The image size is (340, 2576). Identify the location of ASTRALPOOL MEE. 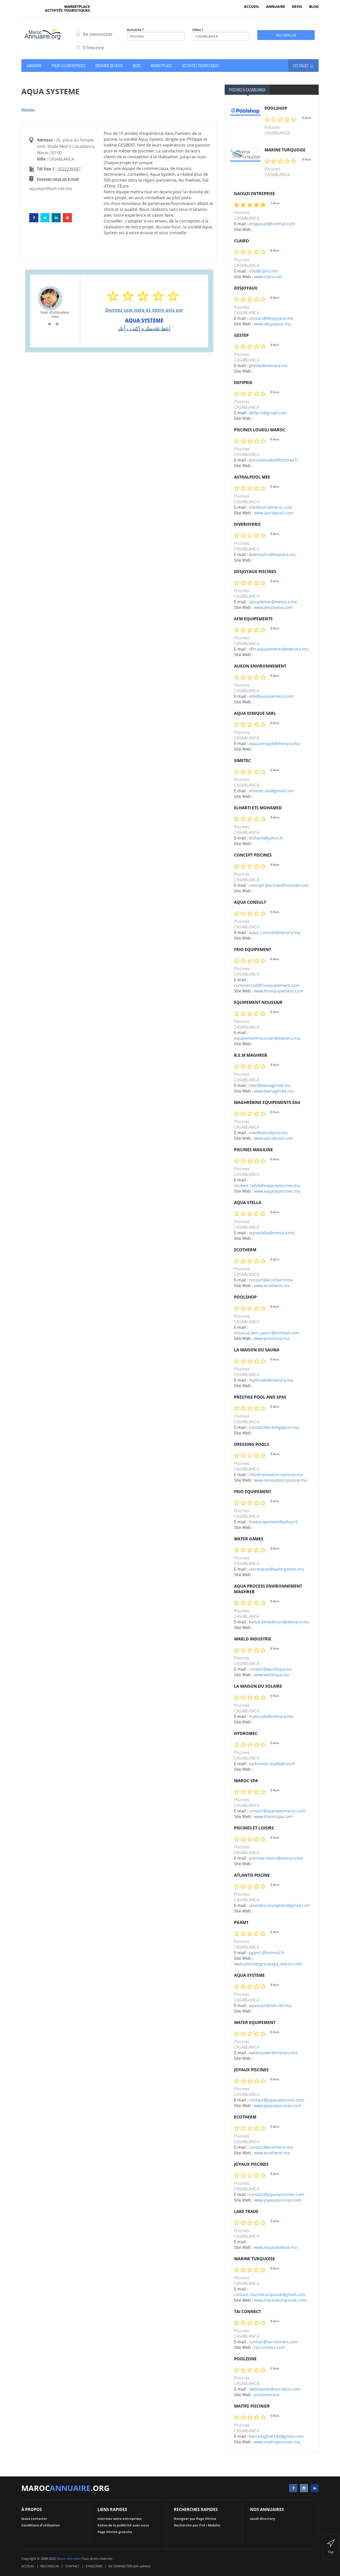
(252, 477).